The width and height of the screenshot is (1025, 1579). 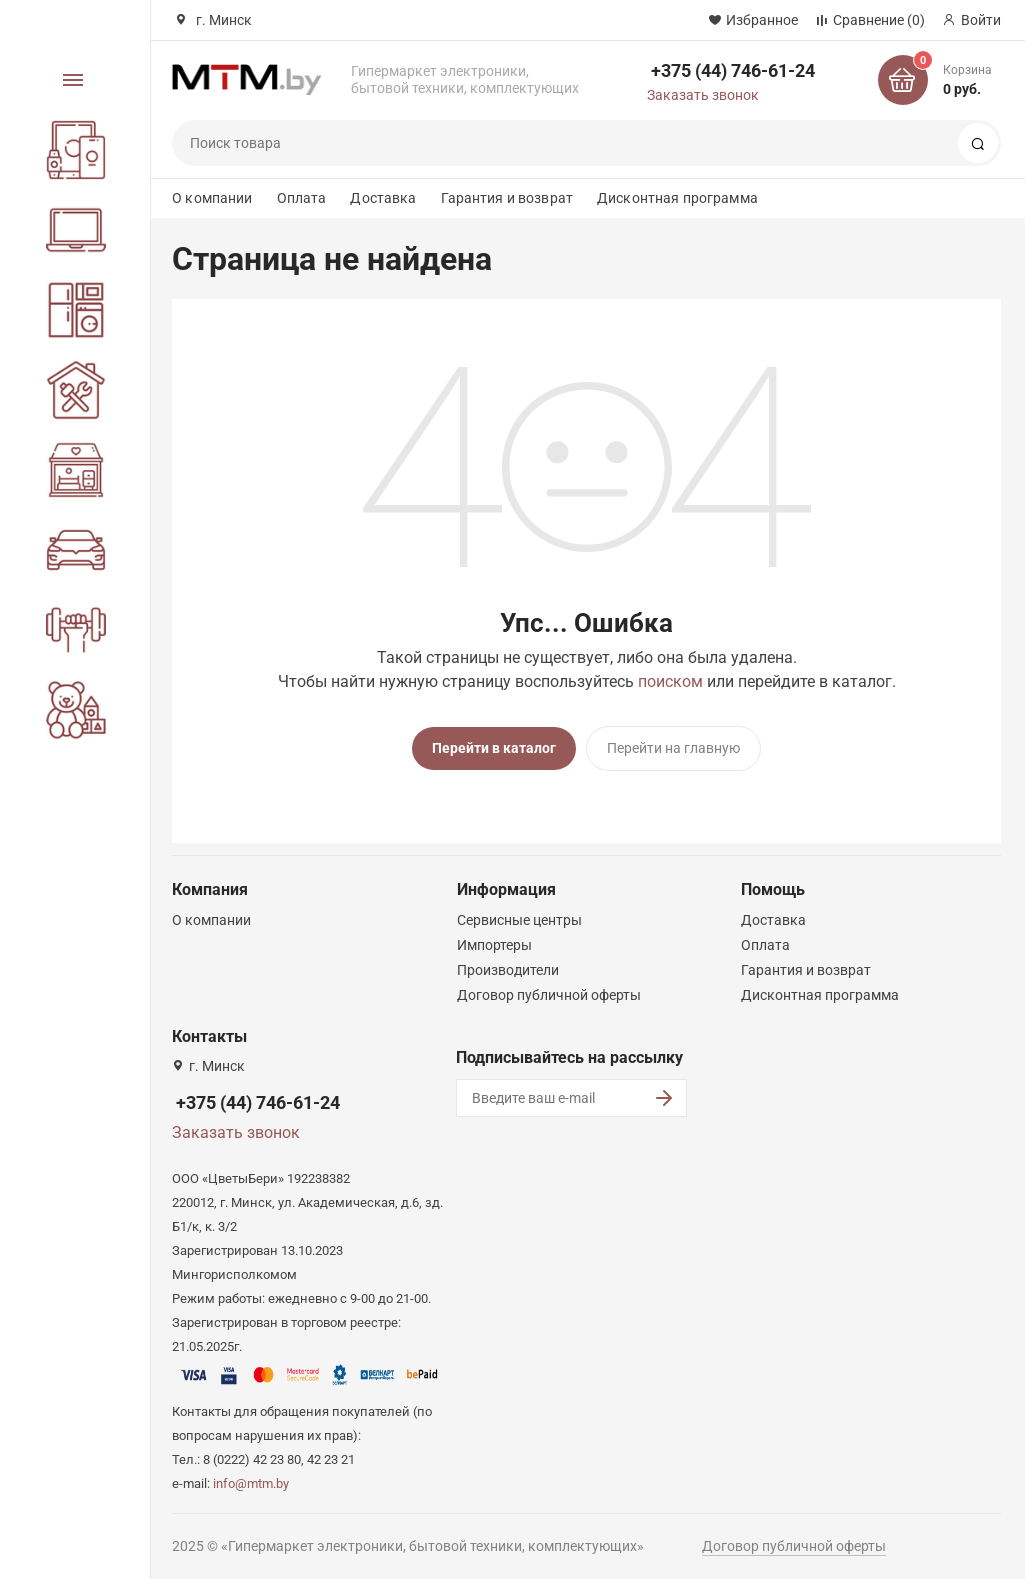 I want to click on Импортеры, so click(x=494, y=941).